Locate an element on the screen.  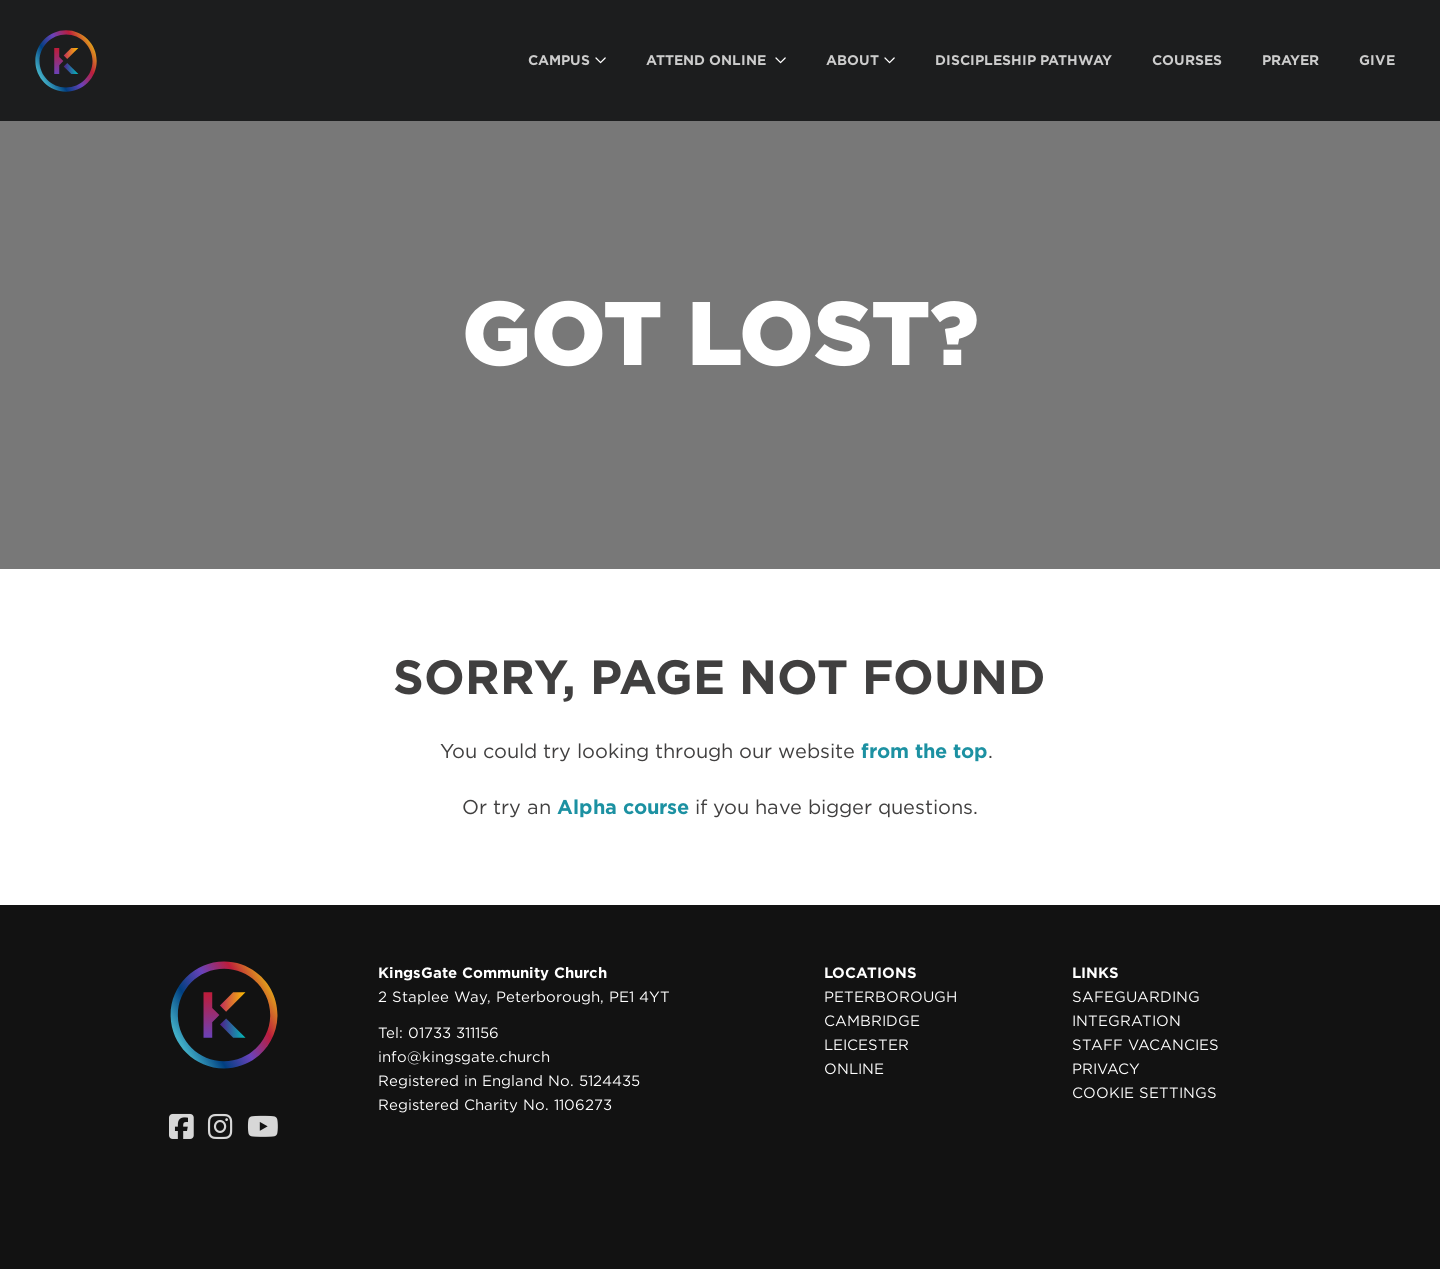
Privacy is located at coordinates (1106, 1069).